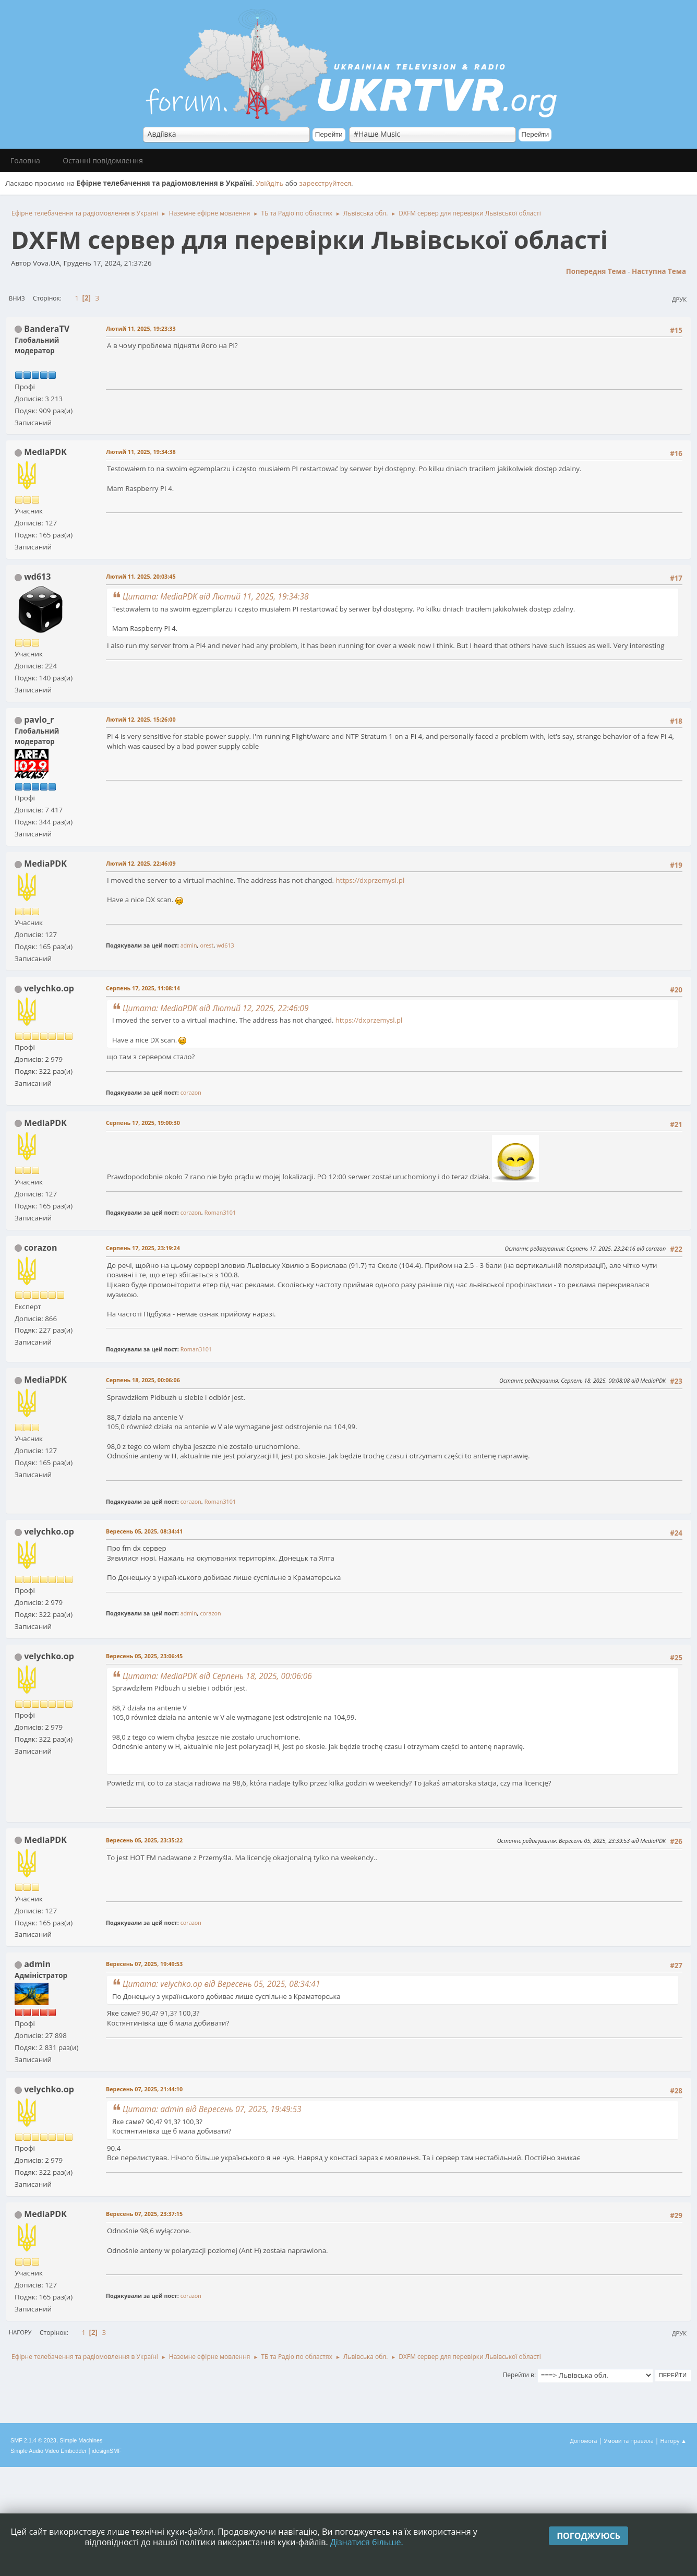  I want to click on Наступна тема, so click(659, 271).